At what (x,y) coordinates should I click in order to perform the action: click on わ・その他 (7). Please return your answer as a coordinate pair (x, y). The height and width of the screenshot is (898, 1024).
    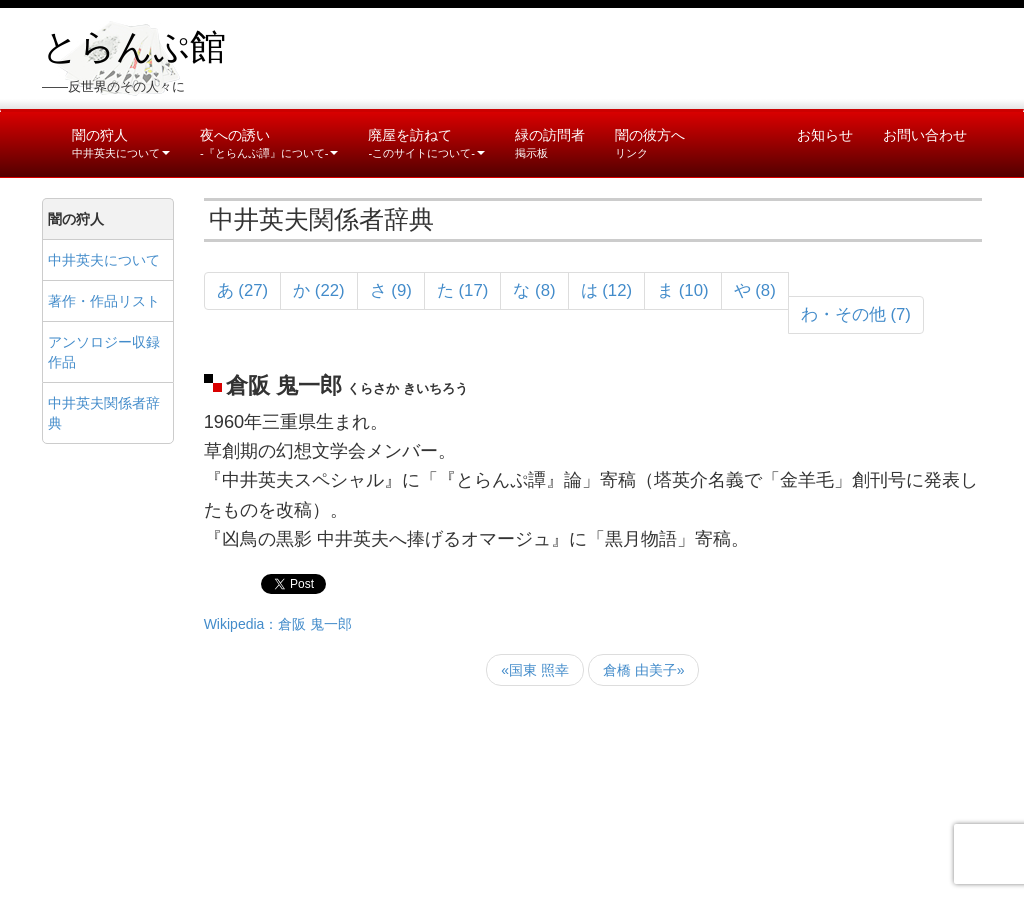
    Looking at the image, I should click on (856, 314).